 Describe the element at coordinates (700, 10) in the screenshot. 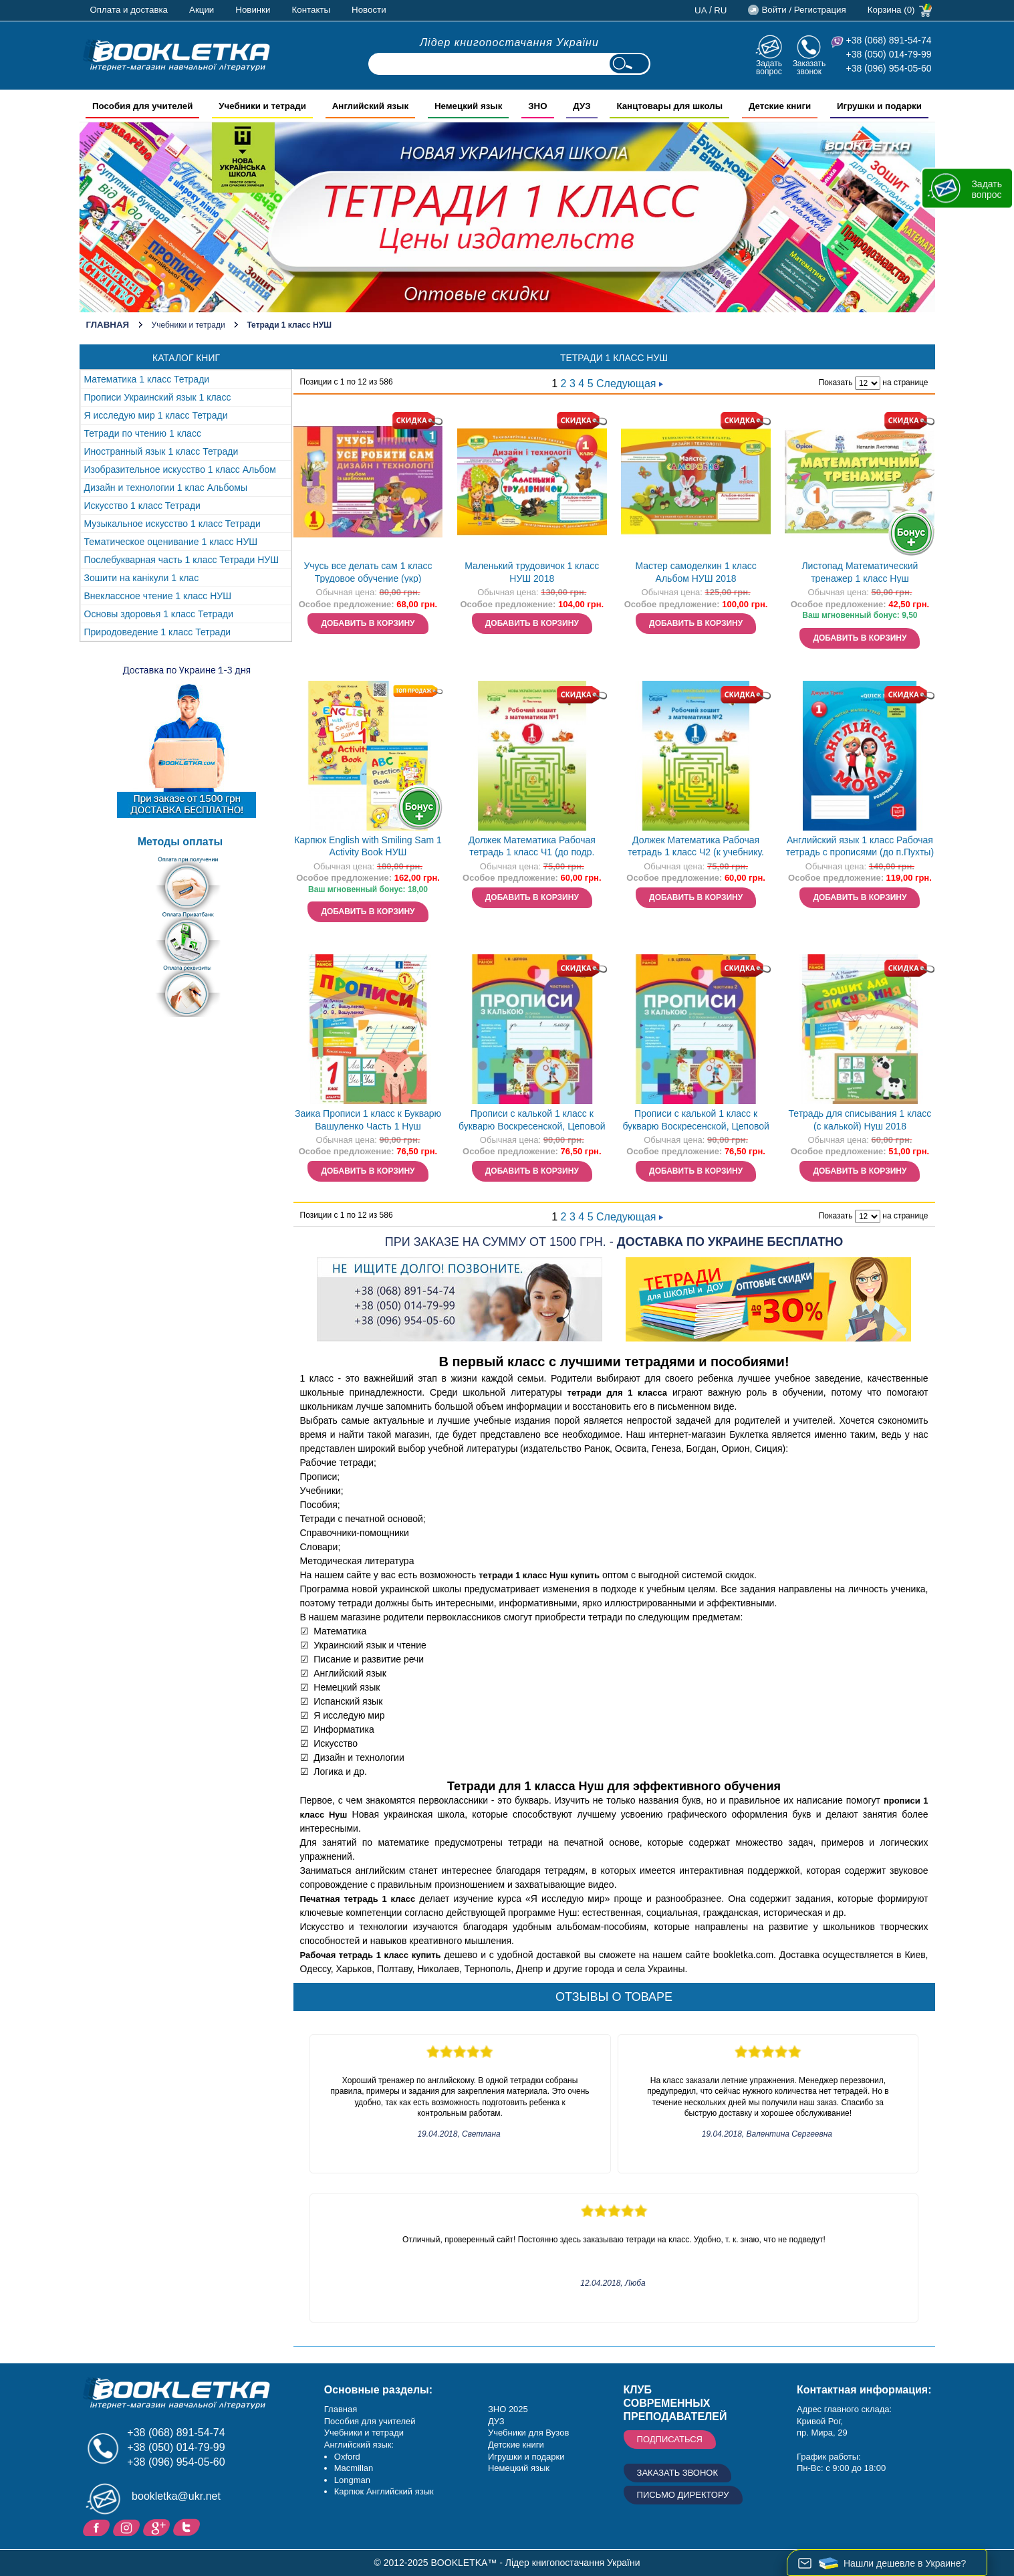

I see `ua` at that location.